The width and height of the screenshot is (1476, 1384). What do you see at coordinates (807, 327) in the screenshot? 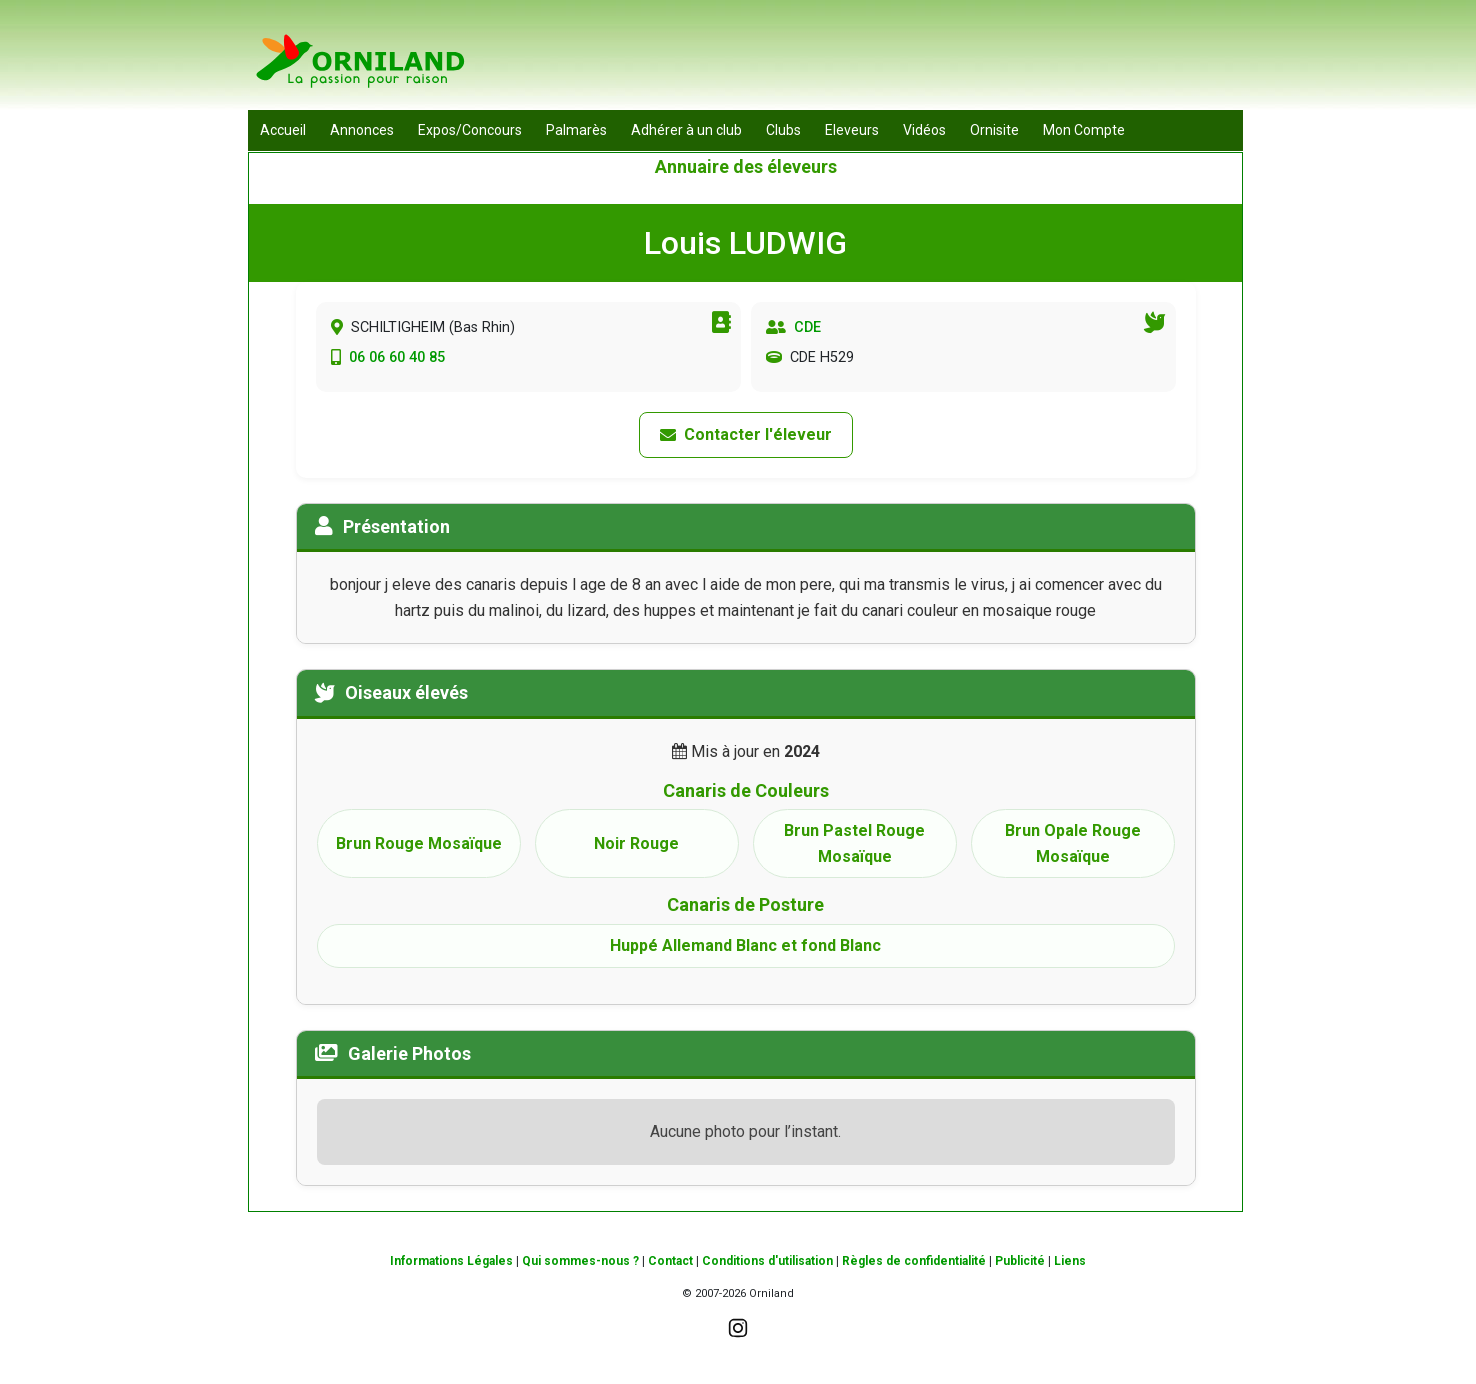
I see `CDE` at bounding box center [807, 327].